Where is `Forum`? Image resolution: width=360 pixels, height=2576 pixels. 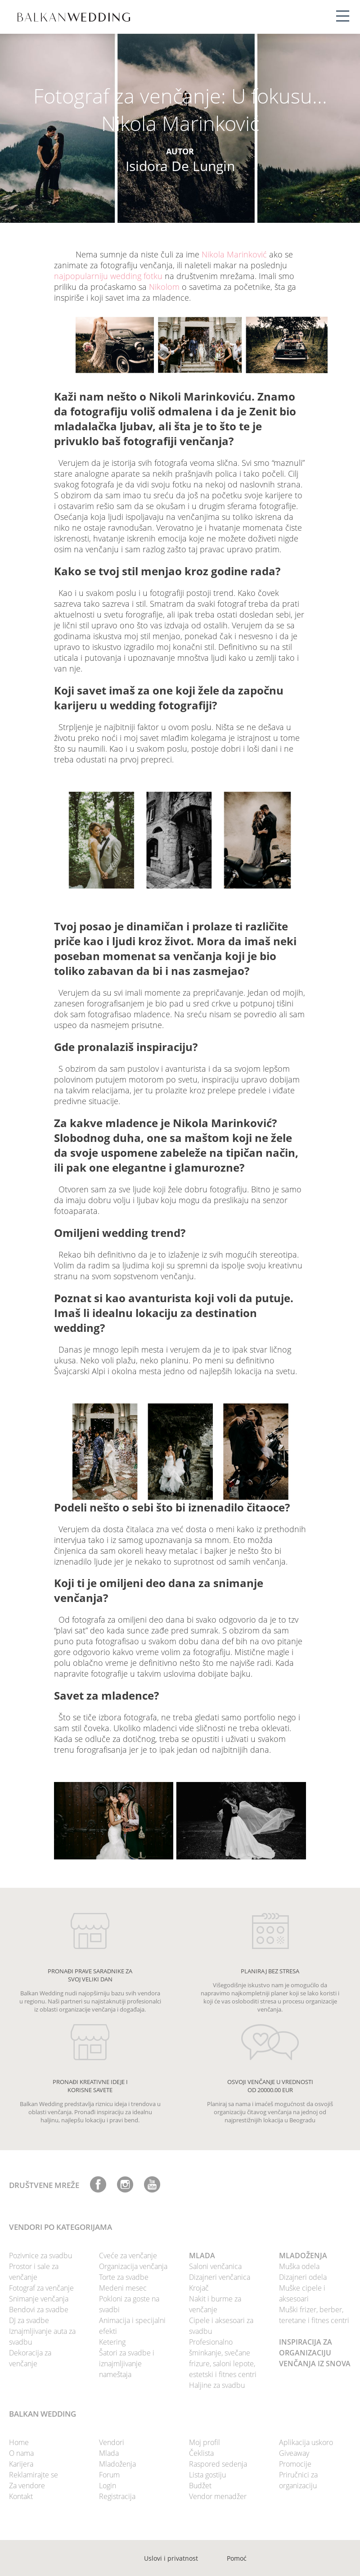
Forum is located at coordinates (109, 2475).